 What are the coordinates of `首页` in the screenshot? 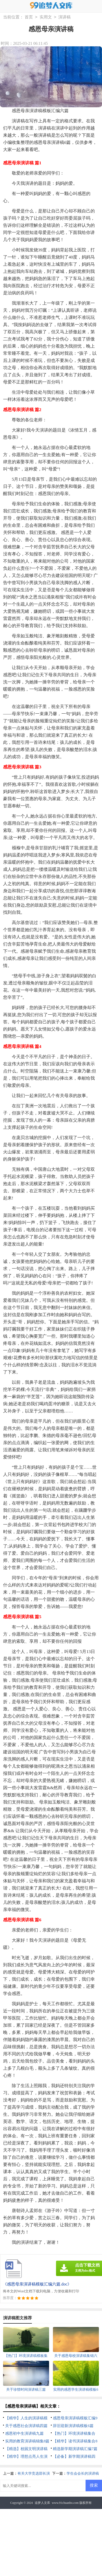 It's located at (29, 17).